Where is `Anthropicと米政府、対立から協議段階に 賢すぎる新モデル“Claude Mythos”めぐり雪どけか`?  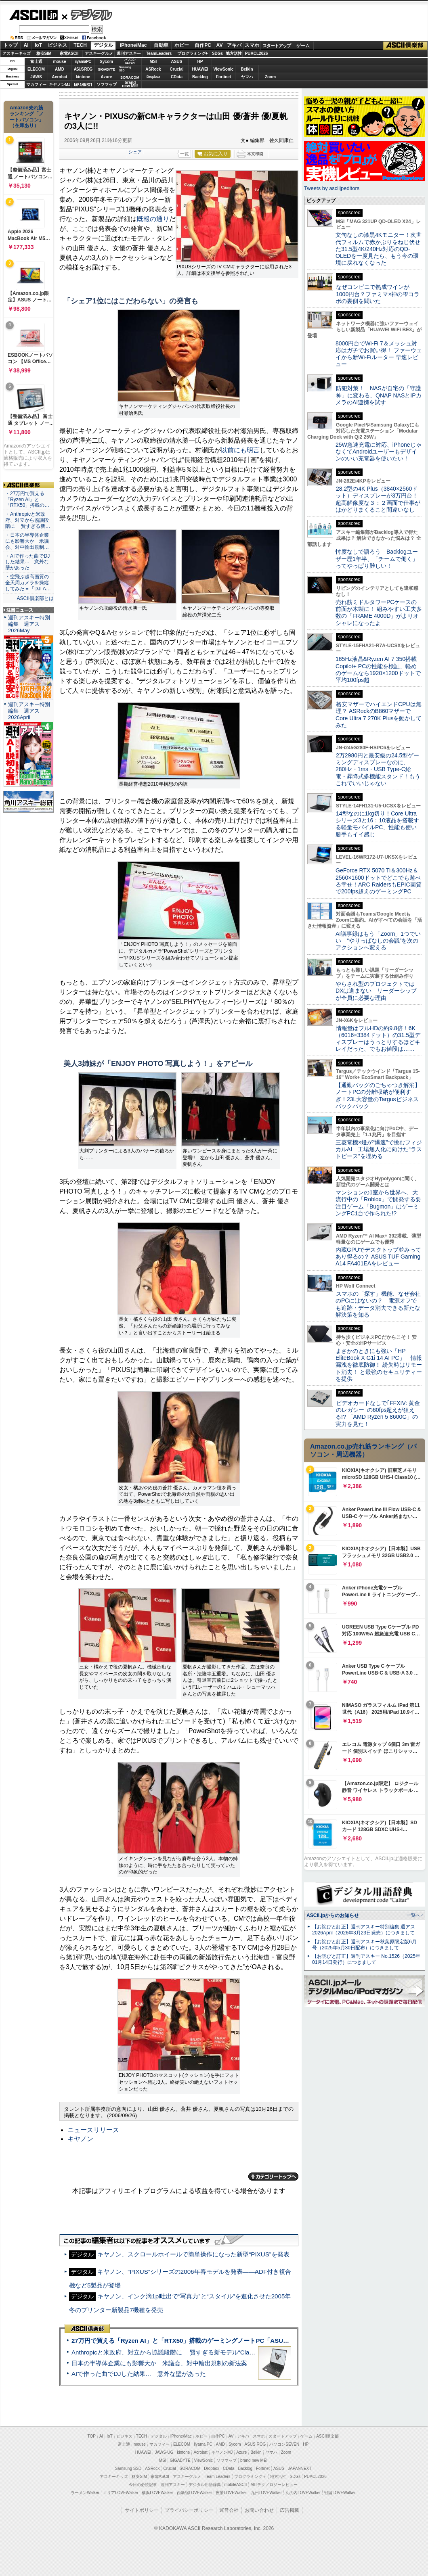
Anthropicと米政府、対立から協議段階に 賢すぎる新モデル“Claude Mythos”めぐり雪どけか is located at coordinates (198, 2352).